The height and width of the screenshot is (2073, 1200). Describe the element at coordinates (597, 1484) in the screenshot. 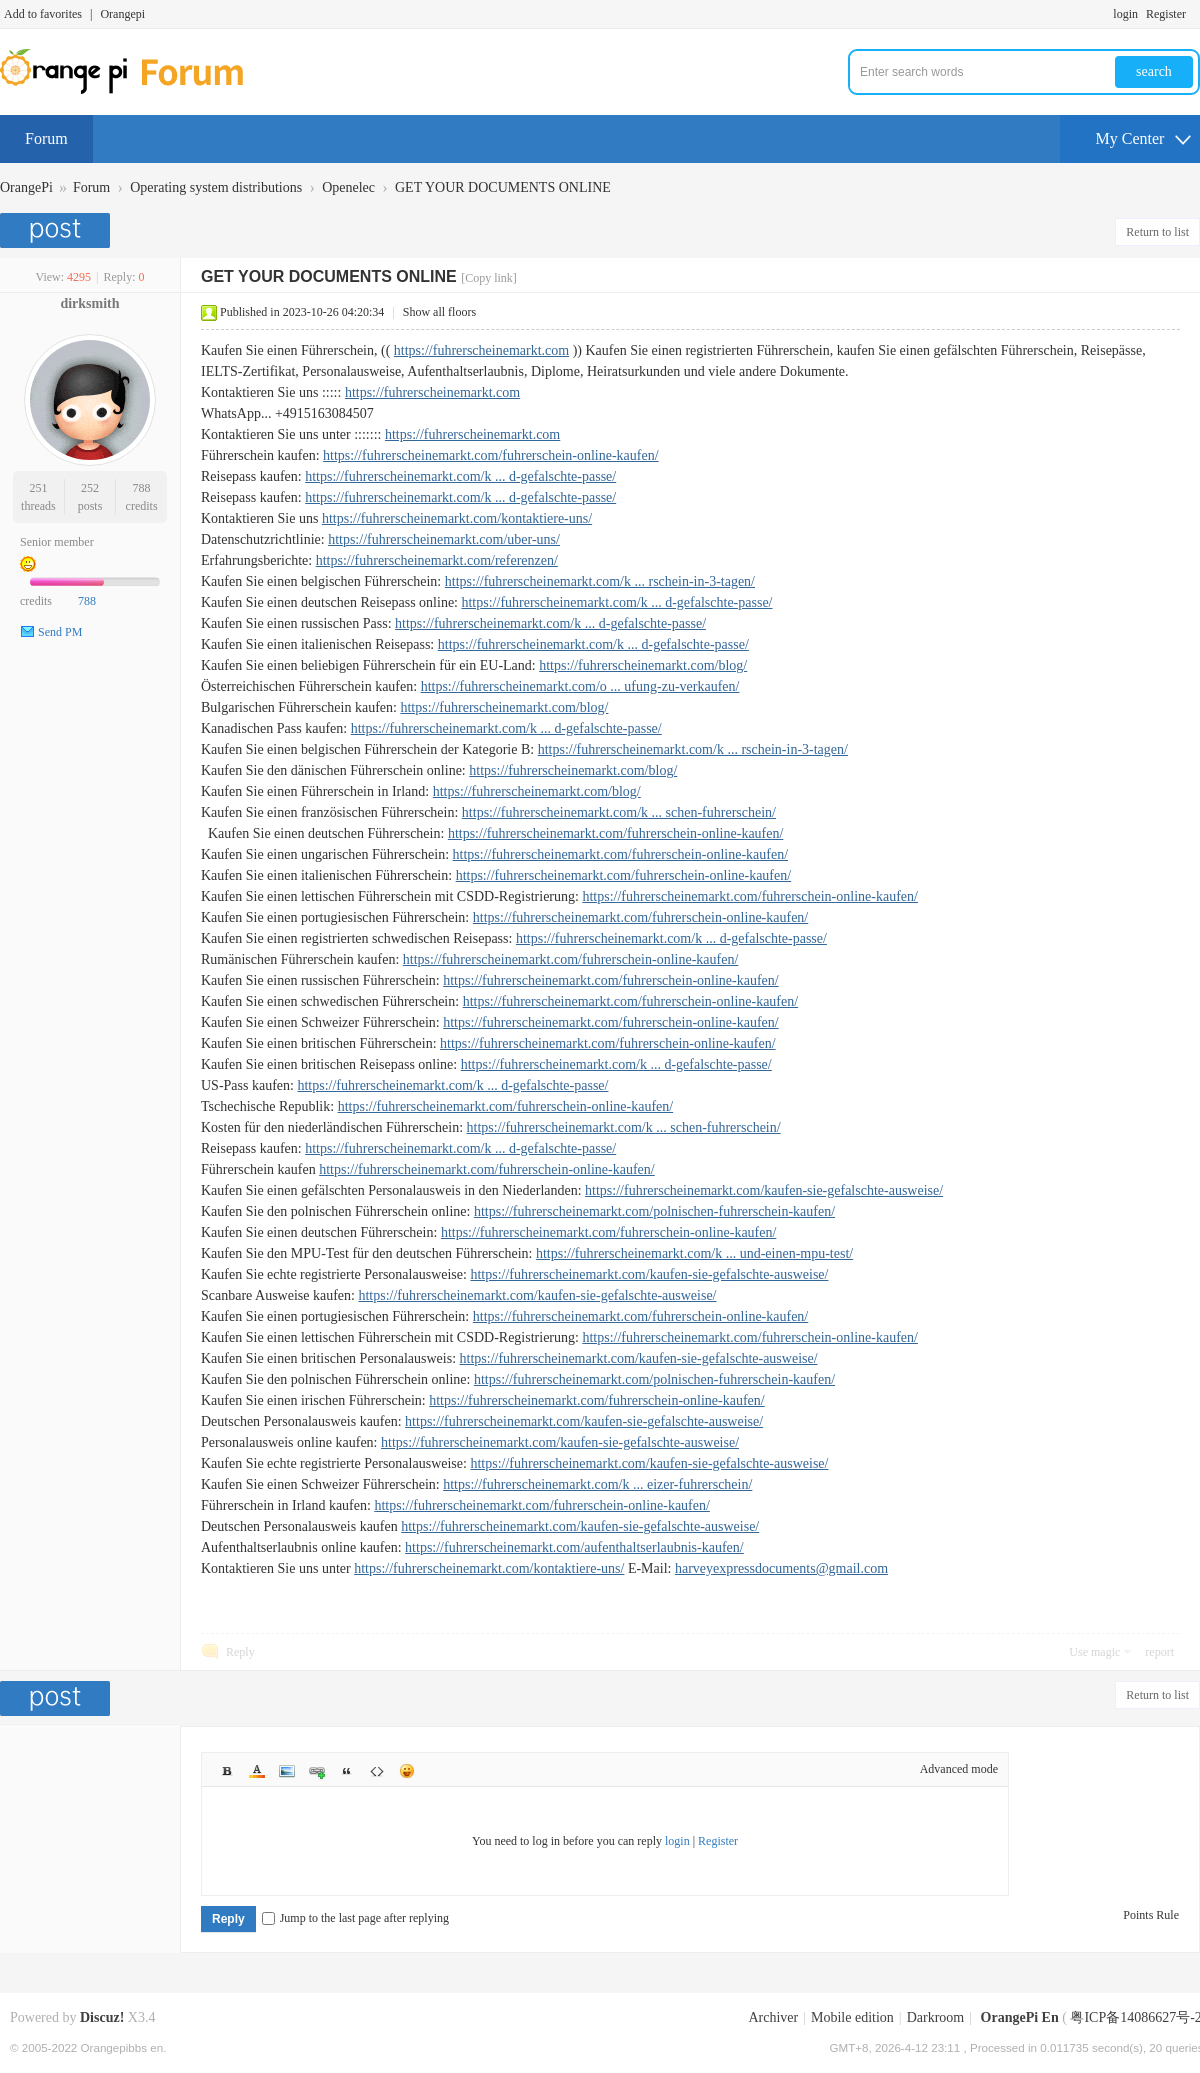

I see `https://fuhrerscheinemarkt.com/k ... eizer-fuhrerschein/` at that location.